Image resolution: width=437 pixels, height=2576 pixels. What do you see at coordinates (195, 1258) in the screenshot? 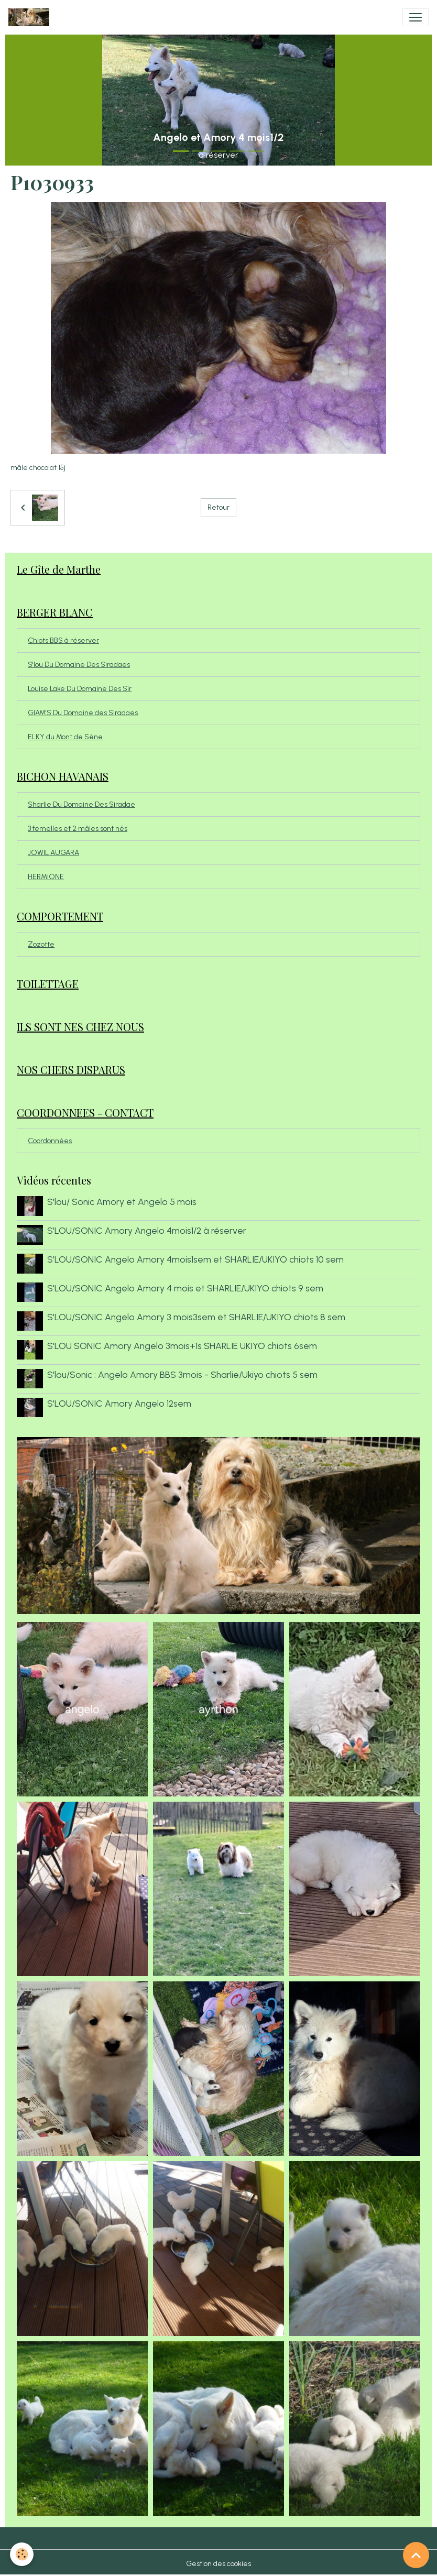
I see `S'LOU/SONIC Angelo Amory 4mois1sem et SHARLIE/UKIYO chiots 10 sem` at bounding box center [195, 1258].